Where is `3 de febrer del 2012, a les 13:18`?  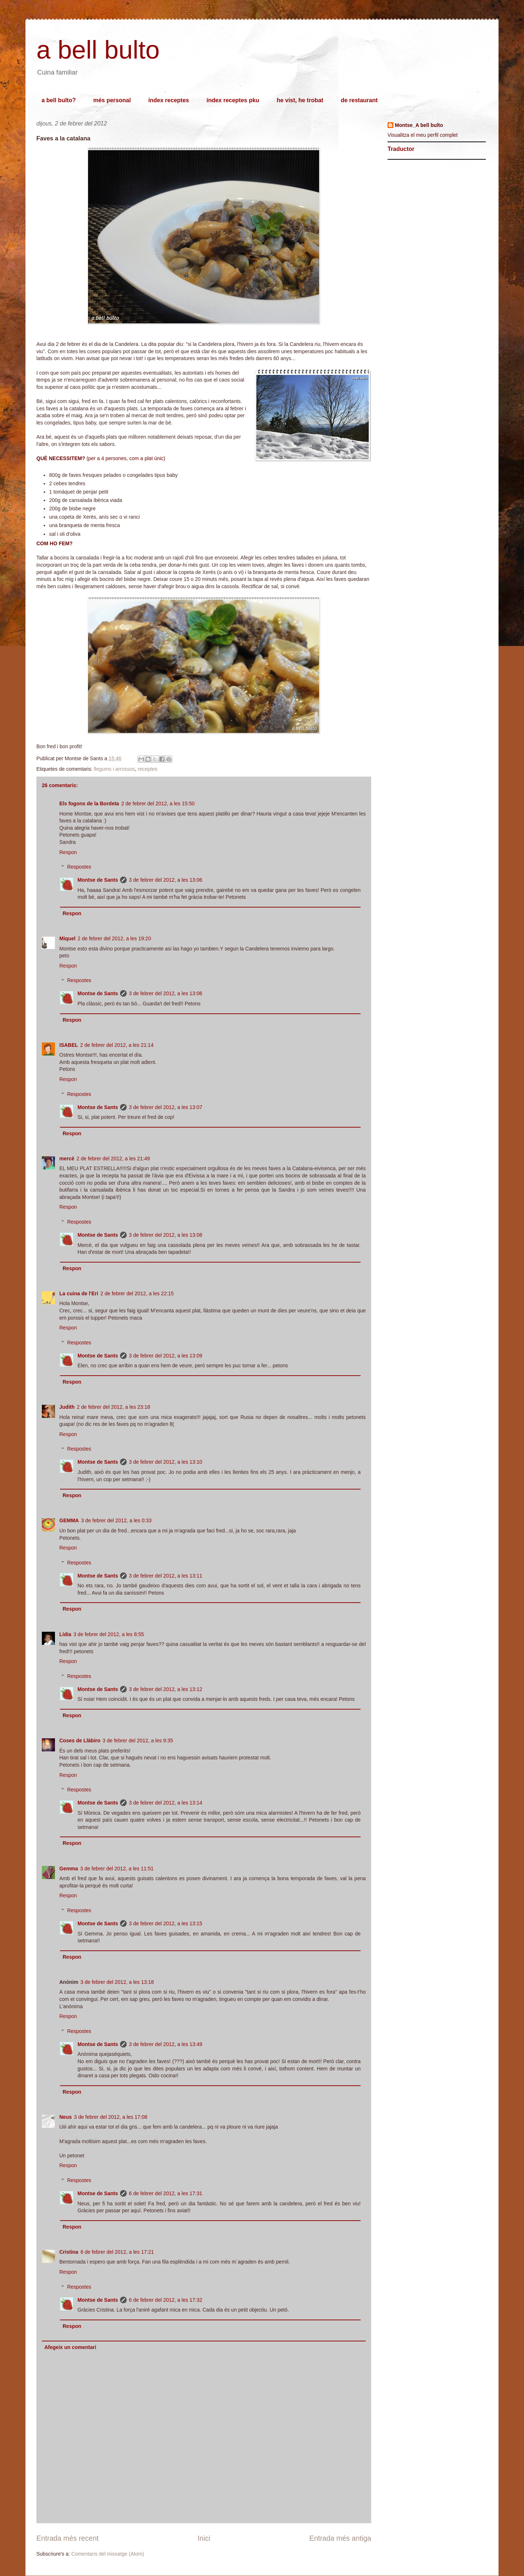
3 de febrer del 2012, a les 13:18 is located at coordinates (117, 1982).